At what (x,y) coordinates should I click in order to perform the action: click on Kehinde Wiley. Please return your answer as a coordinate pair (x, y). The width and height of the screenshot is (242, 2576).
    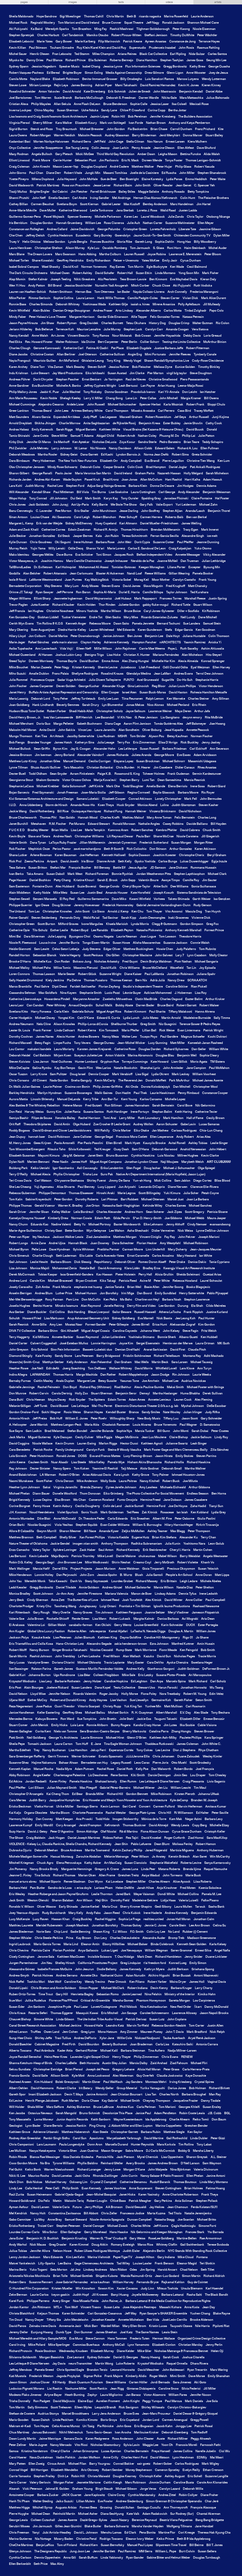
    Looking at the image, I should click on (152, 1205).